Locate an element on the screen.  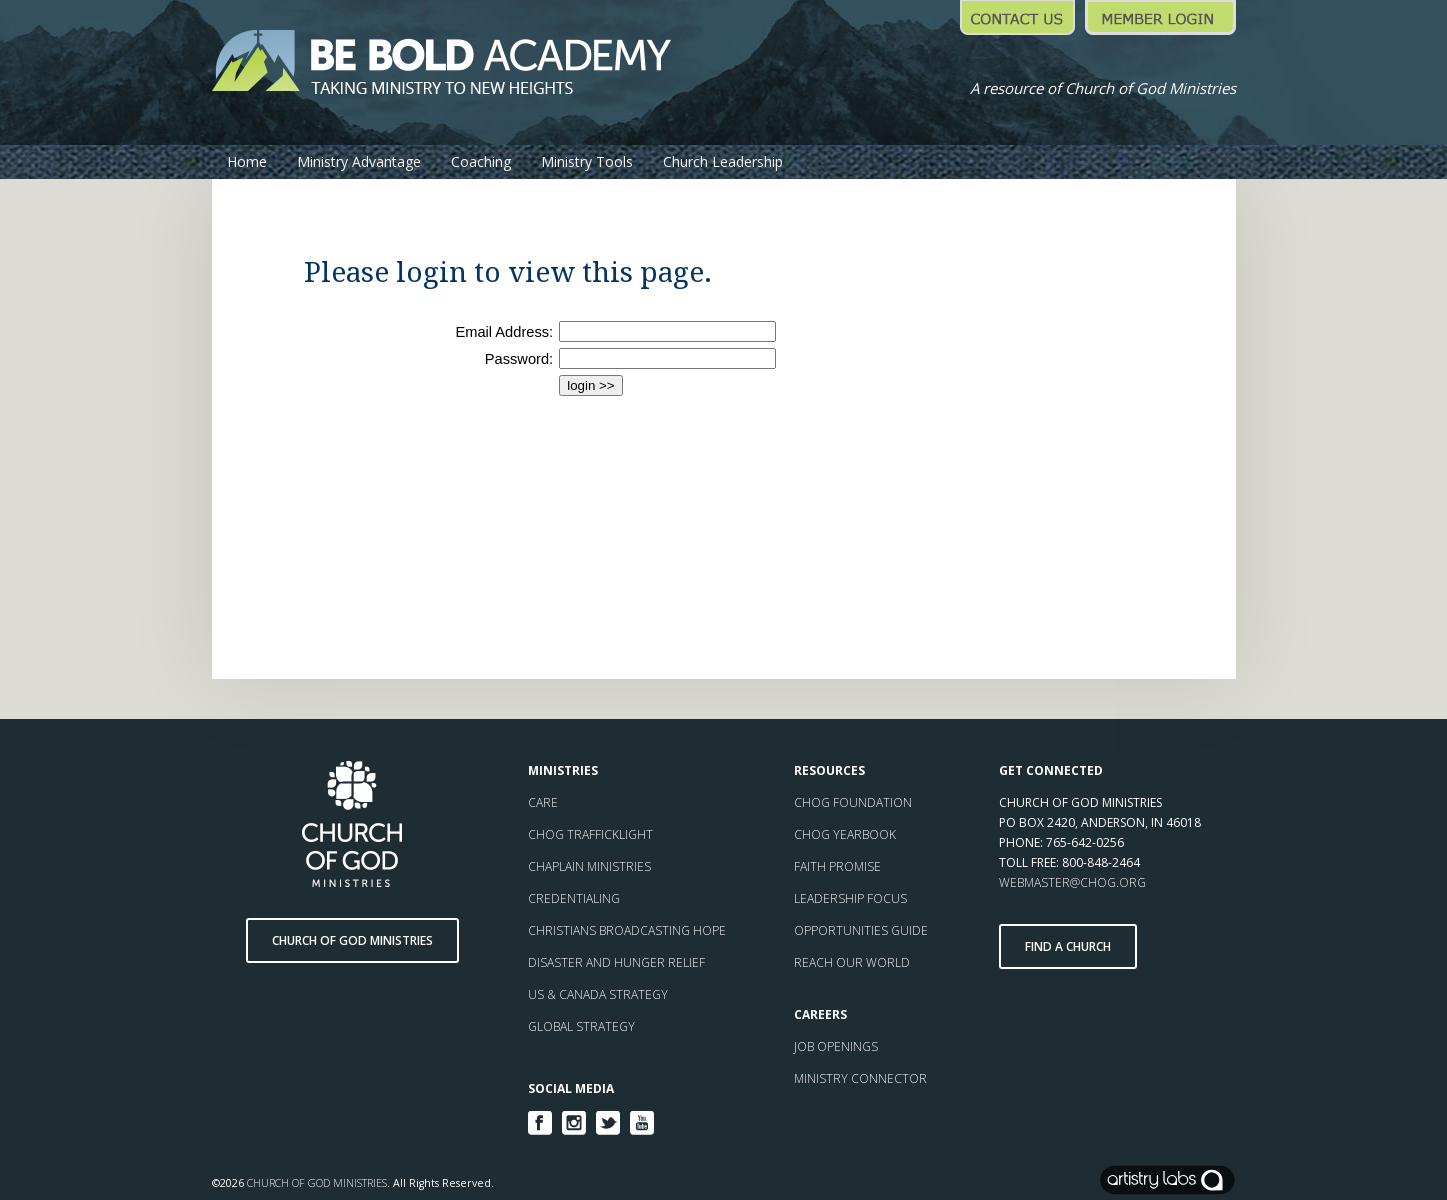
CHAPLAIN MINISTRIES is located at coordinates (589, 866).